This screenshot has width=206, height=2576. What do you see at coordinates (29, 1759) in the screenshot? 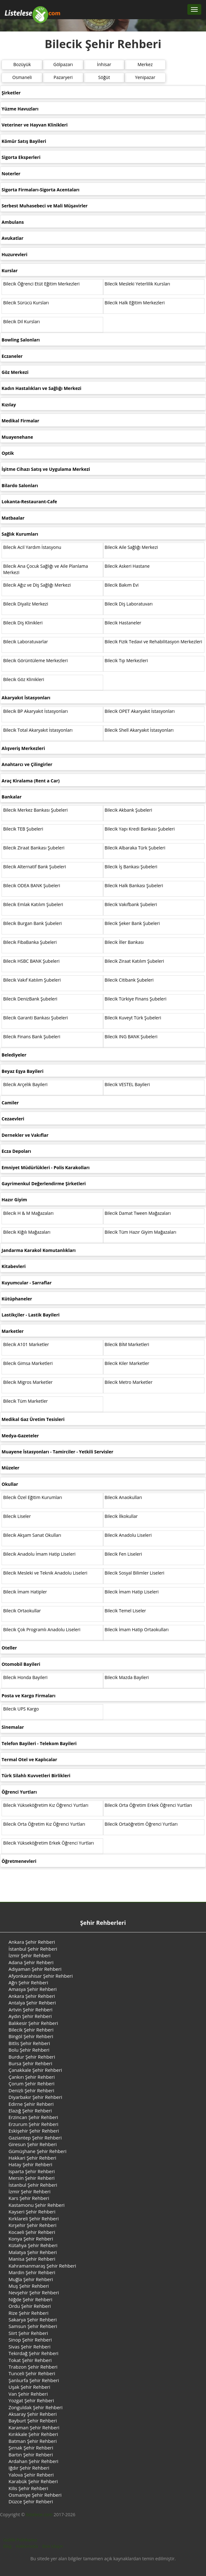
I see `Termal Otel ve Kaplıcalar` at bounding box center [29, 1759].